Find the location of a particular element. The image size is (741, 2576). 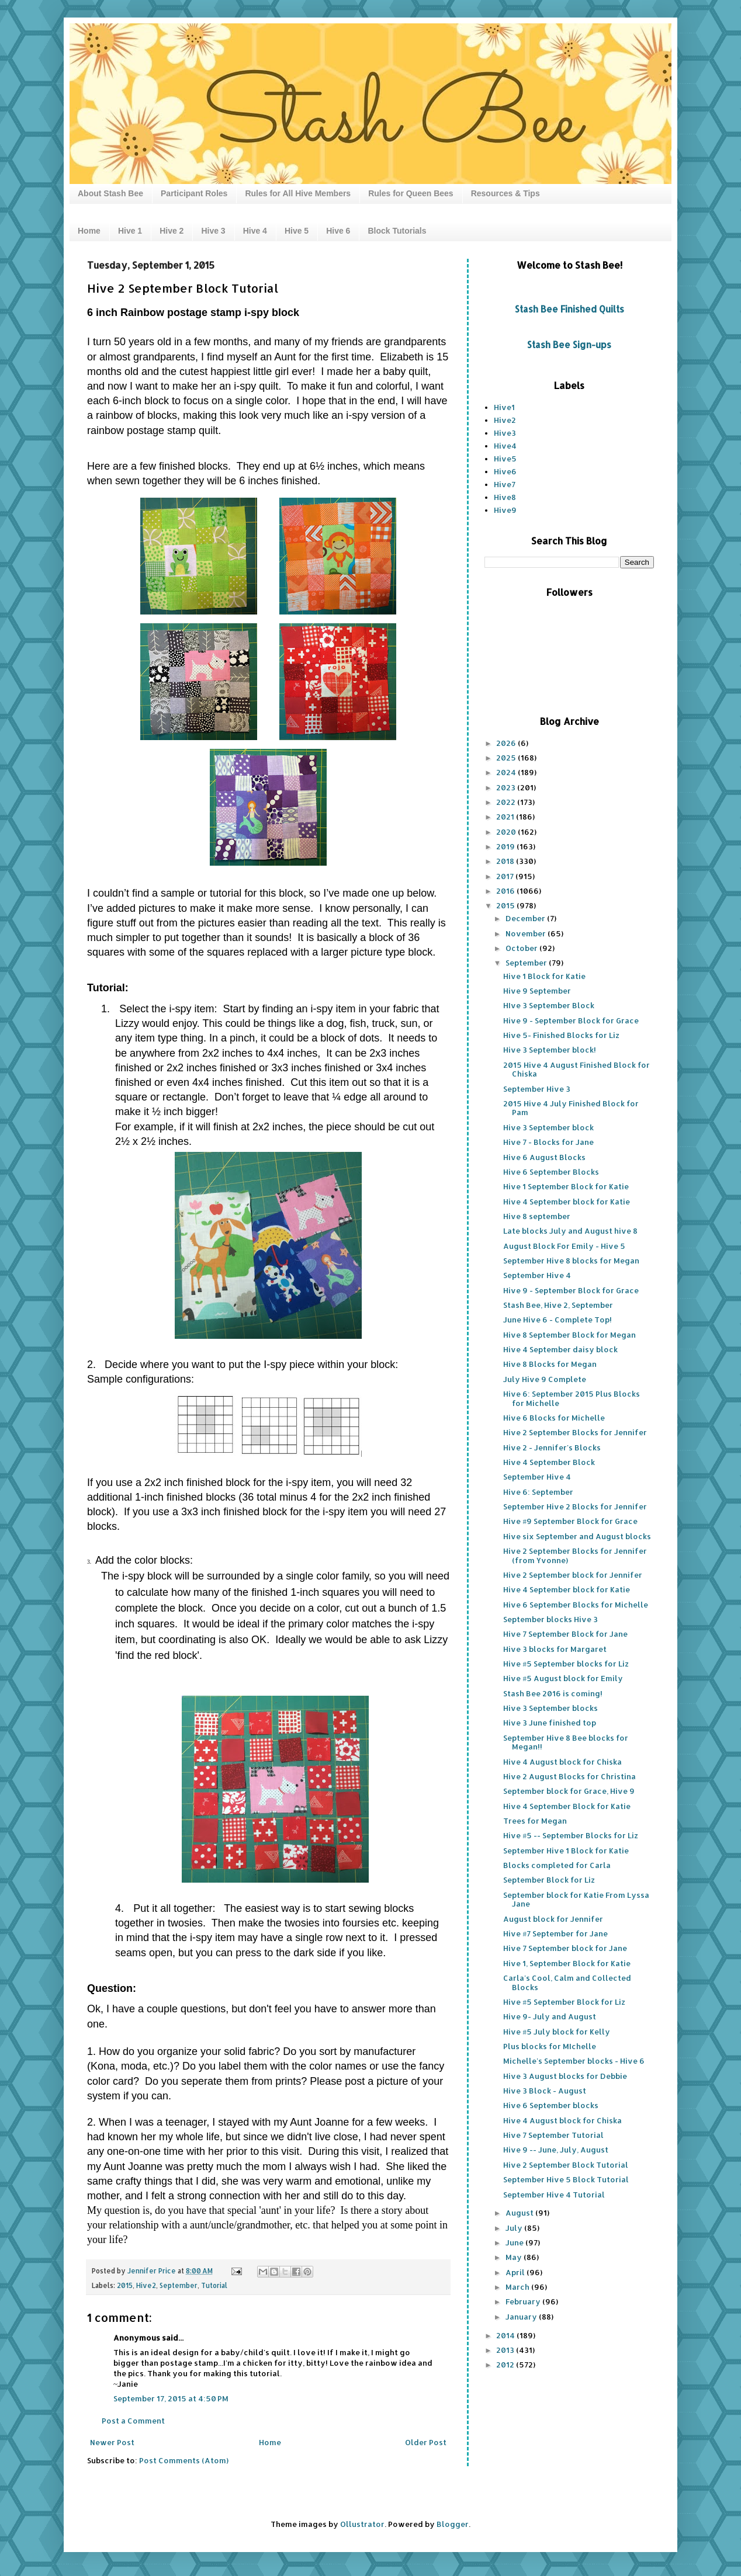

Hive 4 September block for Katie is located at coordinates (566, 1201).